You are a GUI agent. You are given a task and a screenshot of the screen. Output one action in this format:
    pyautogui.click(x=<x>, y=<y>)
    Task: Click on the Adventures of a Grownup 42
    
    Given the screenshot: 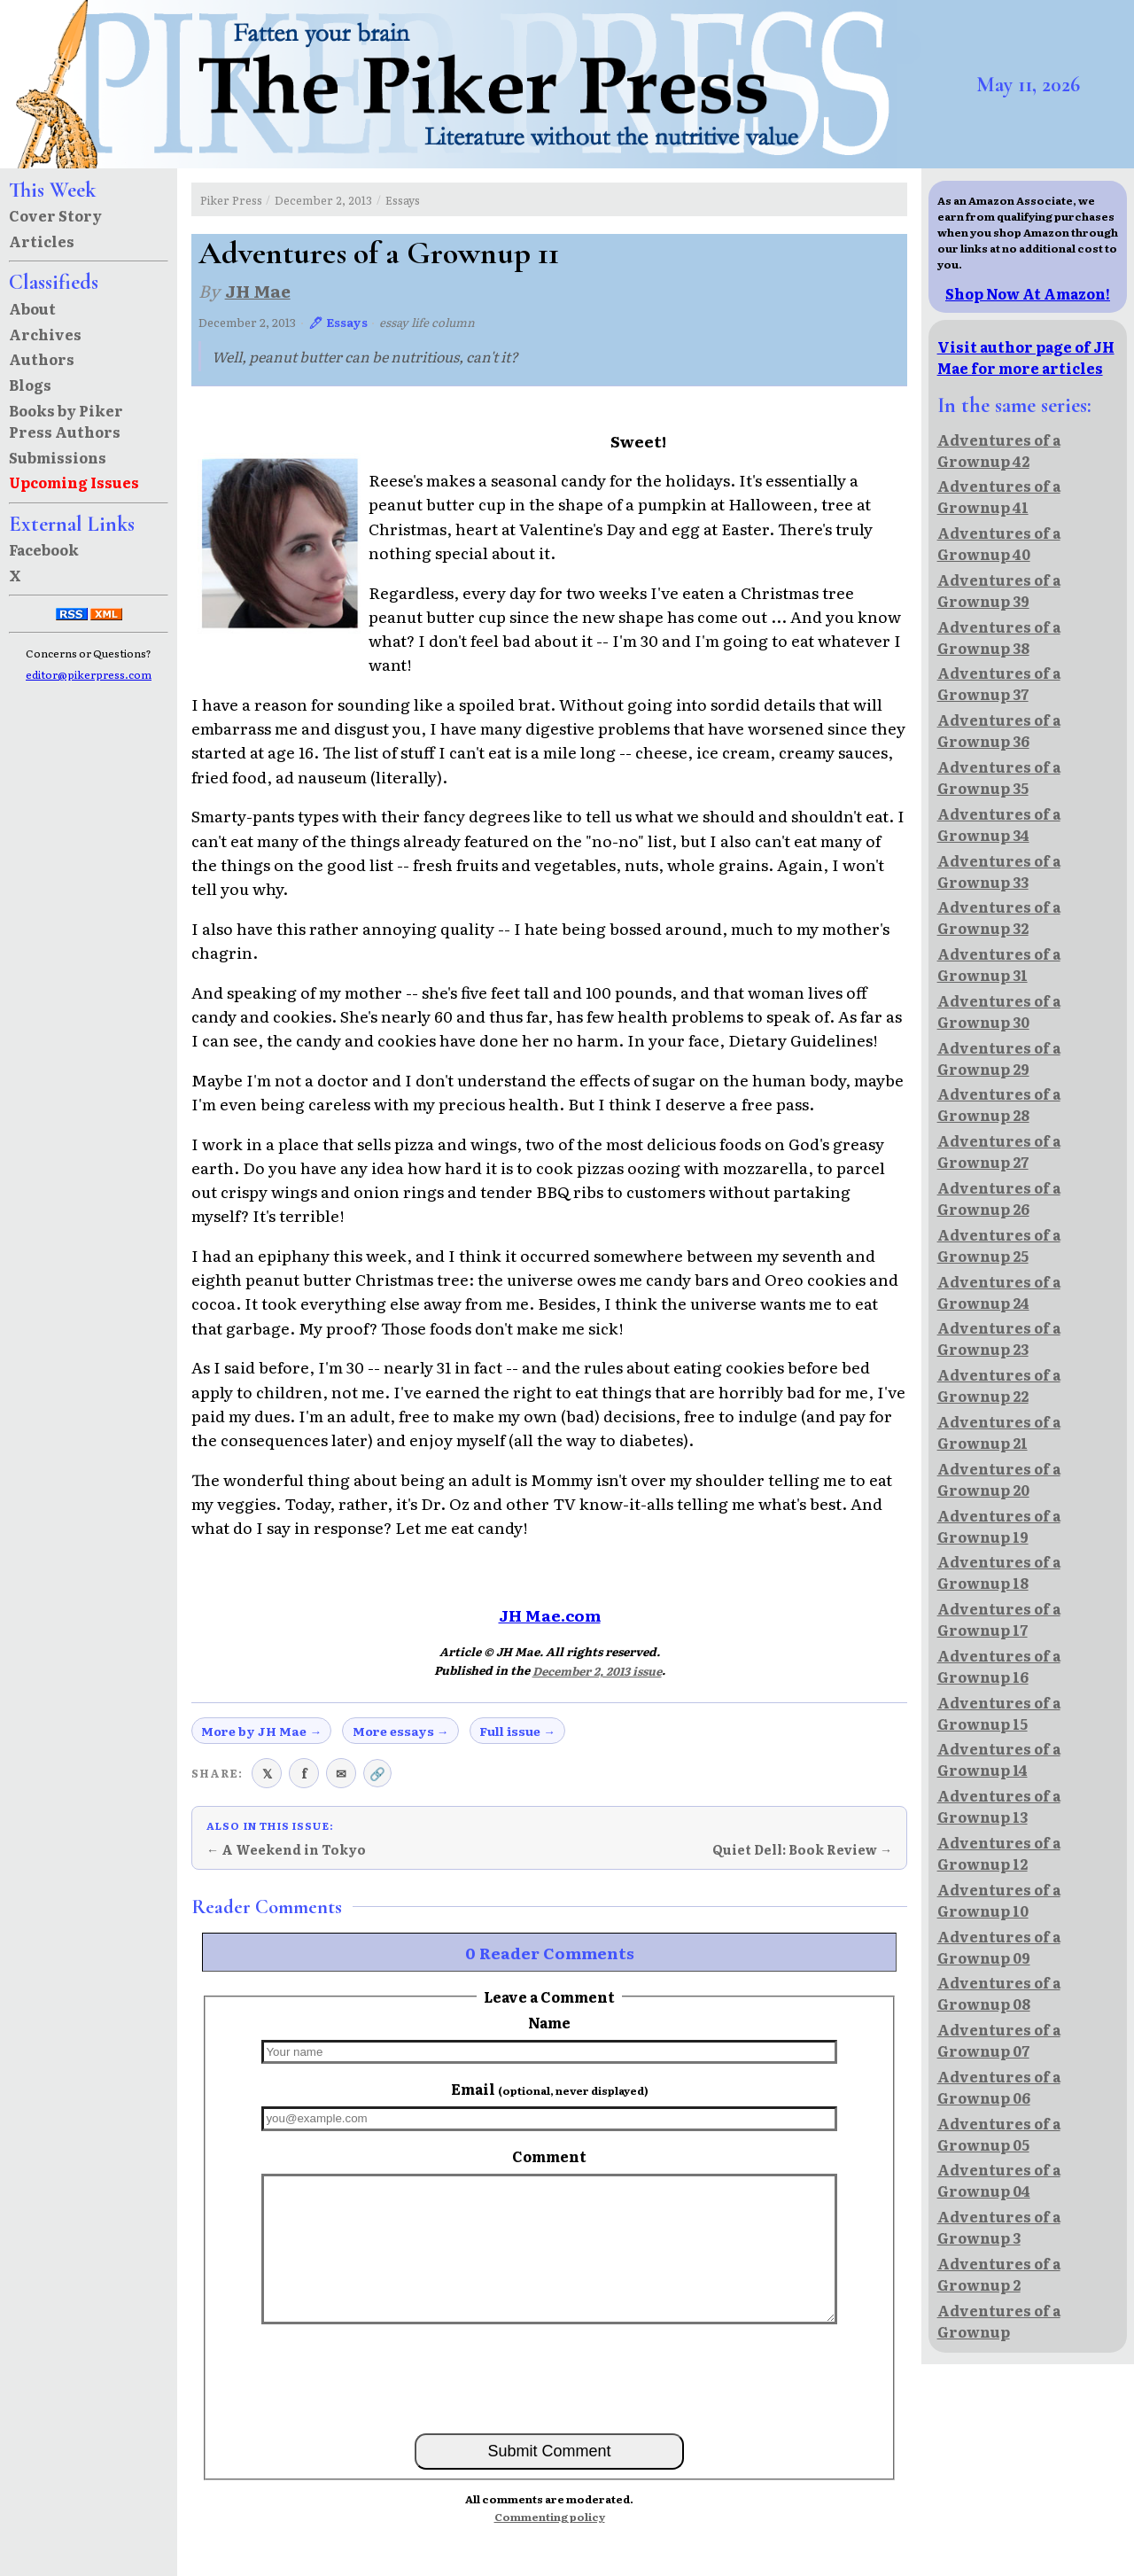 What is the action you would take?
    pyautogui.click(x=998, y=450)
    